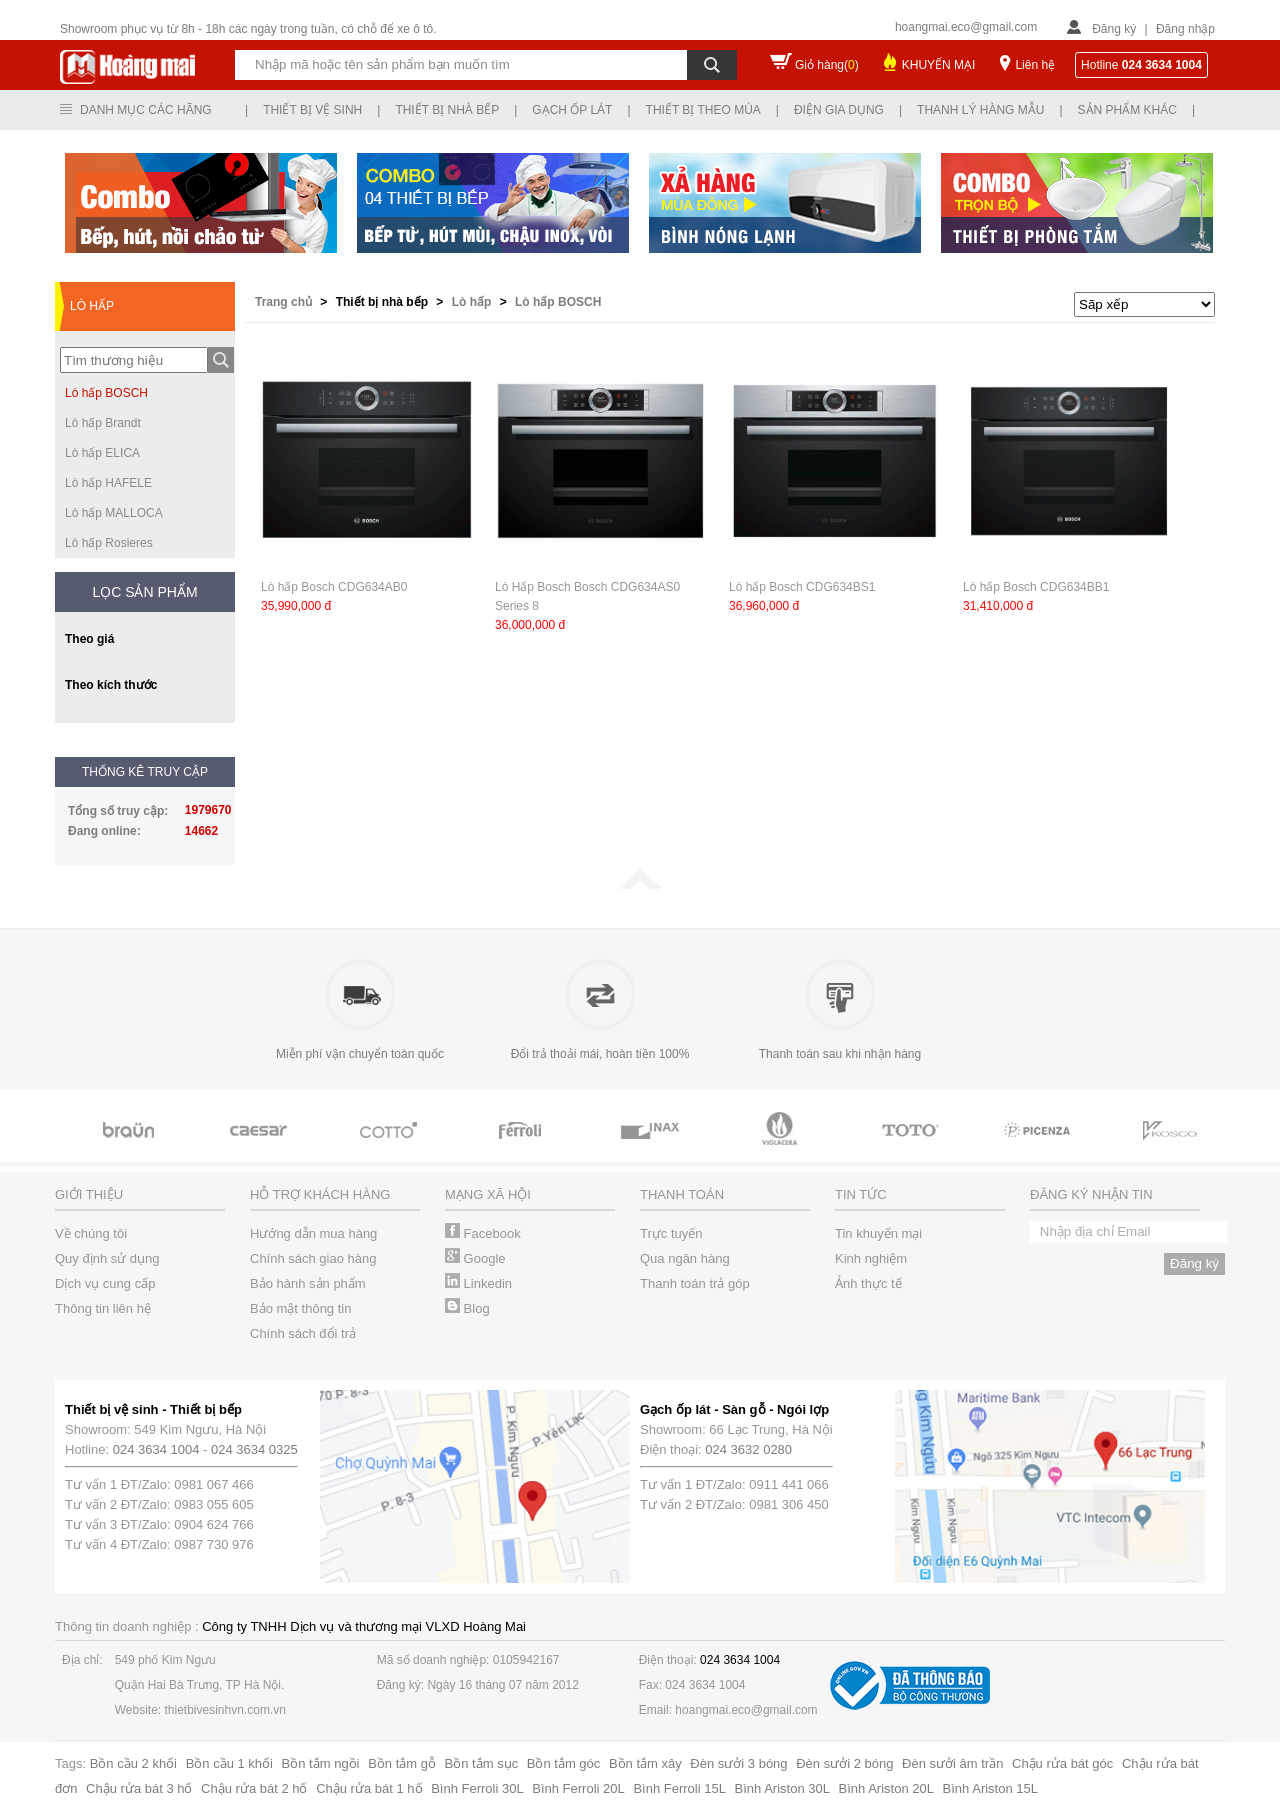 The height and width of the screenshot is (1801, 1280). I want to click on Trực tuyến, so click(671, 1233).